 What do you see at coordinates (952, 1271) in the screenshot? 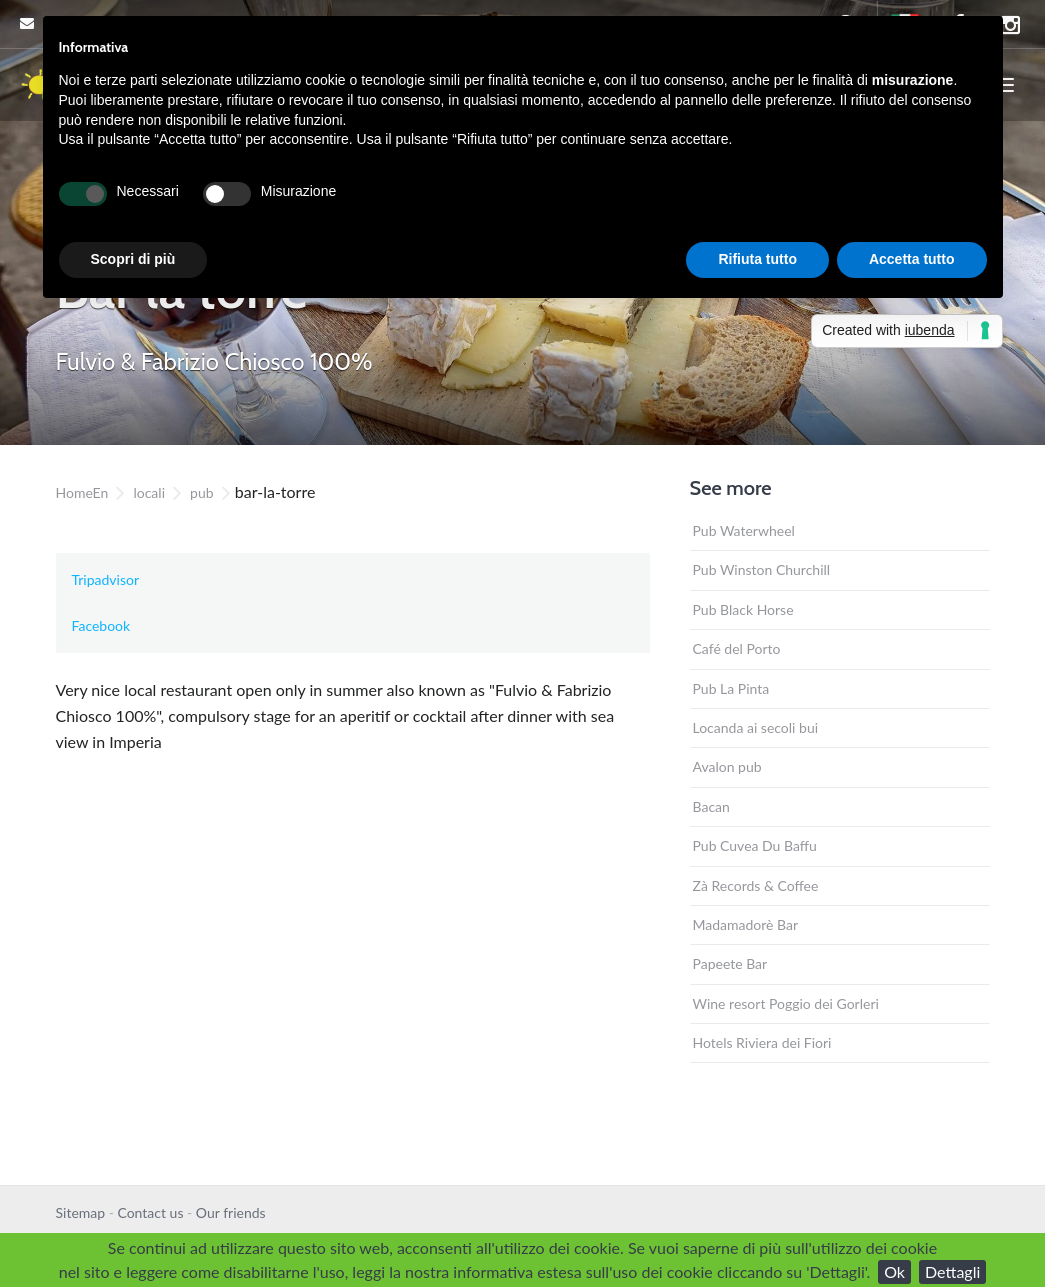
I see `Dettagli` at bounding box center [952, 1271].